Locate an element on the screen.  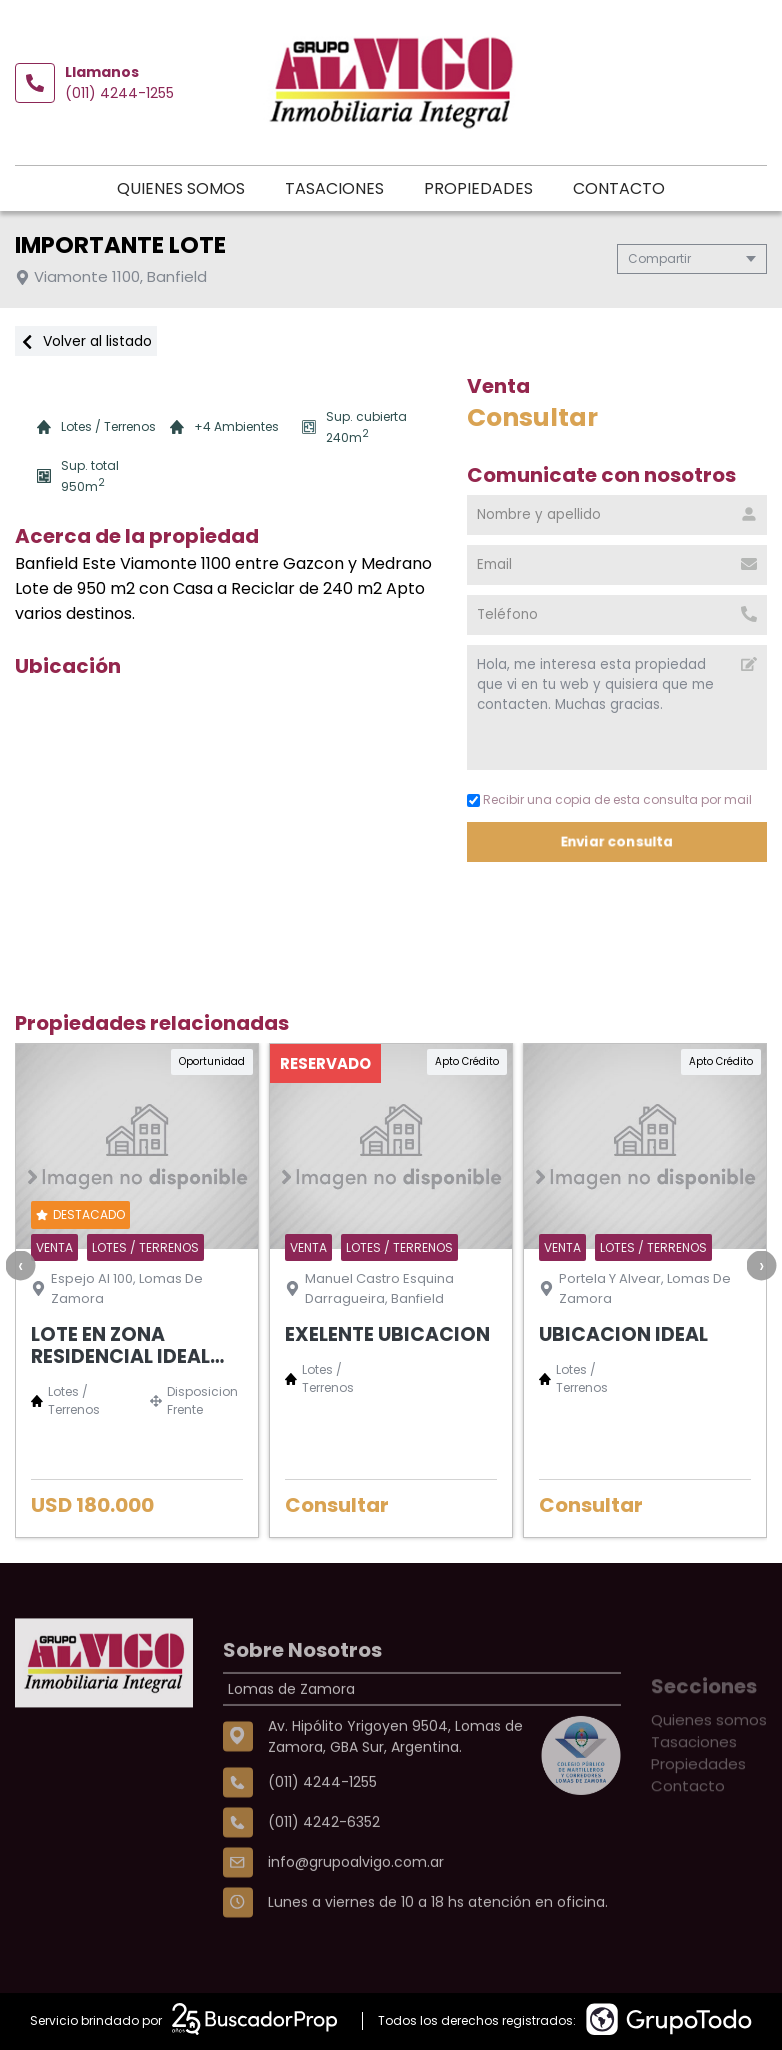
info@grupoalvigo.com.ar is located at coordinates (356, 1929).